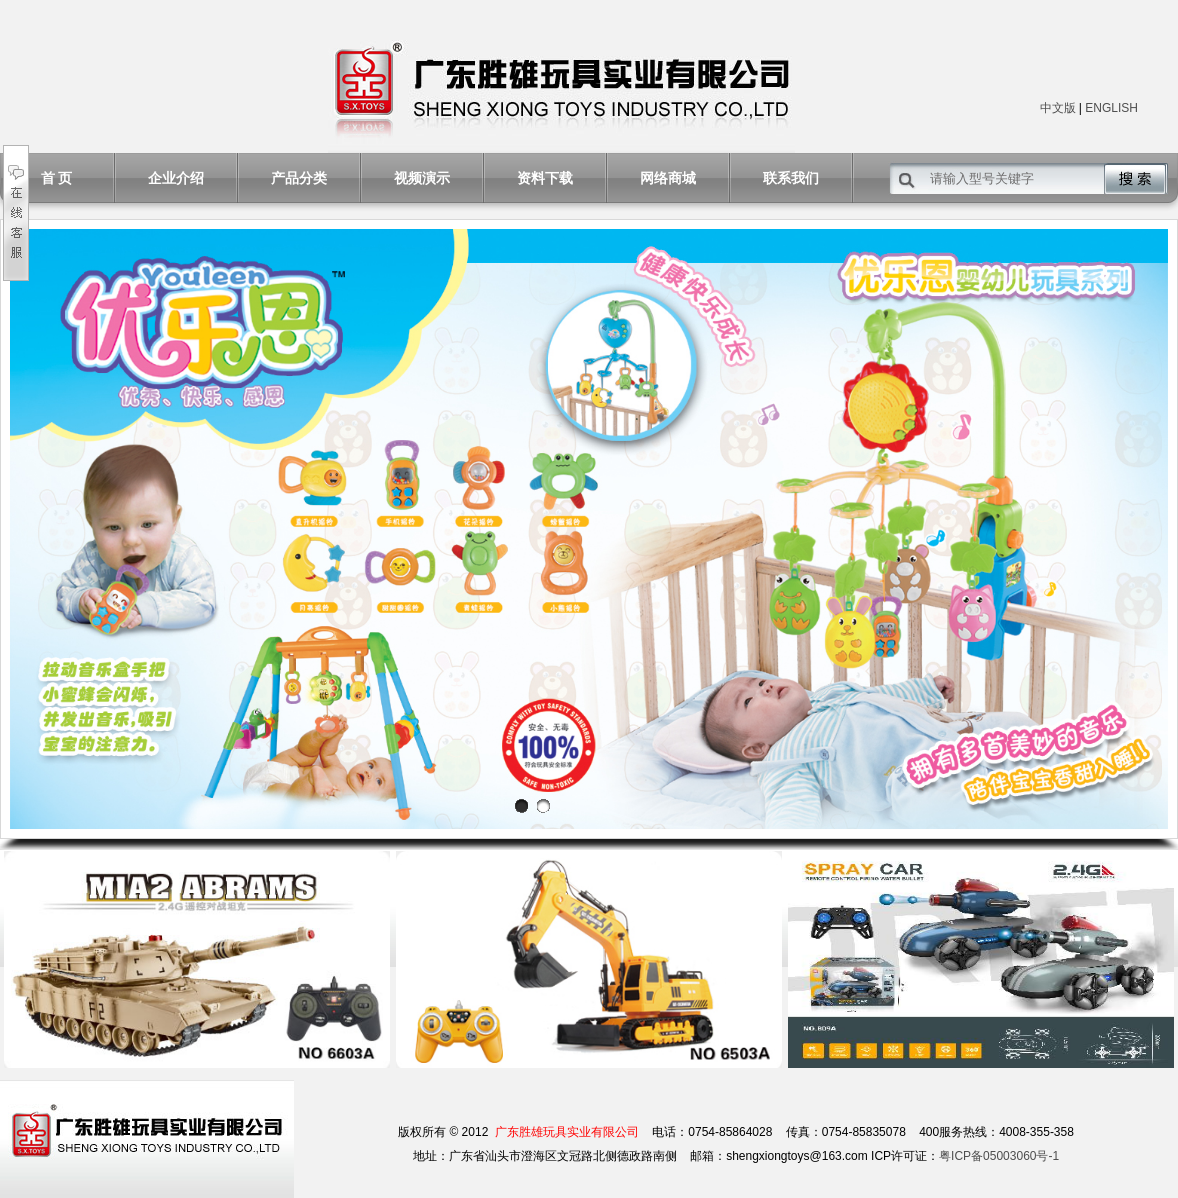 This screenshot has height=1198, width=1178. What do you see at coordinates (1111, 108) in the screenshot?
I see `ENGLISH` at bounding box center [1111, 108].